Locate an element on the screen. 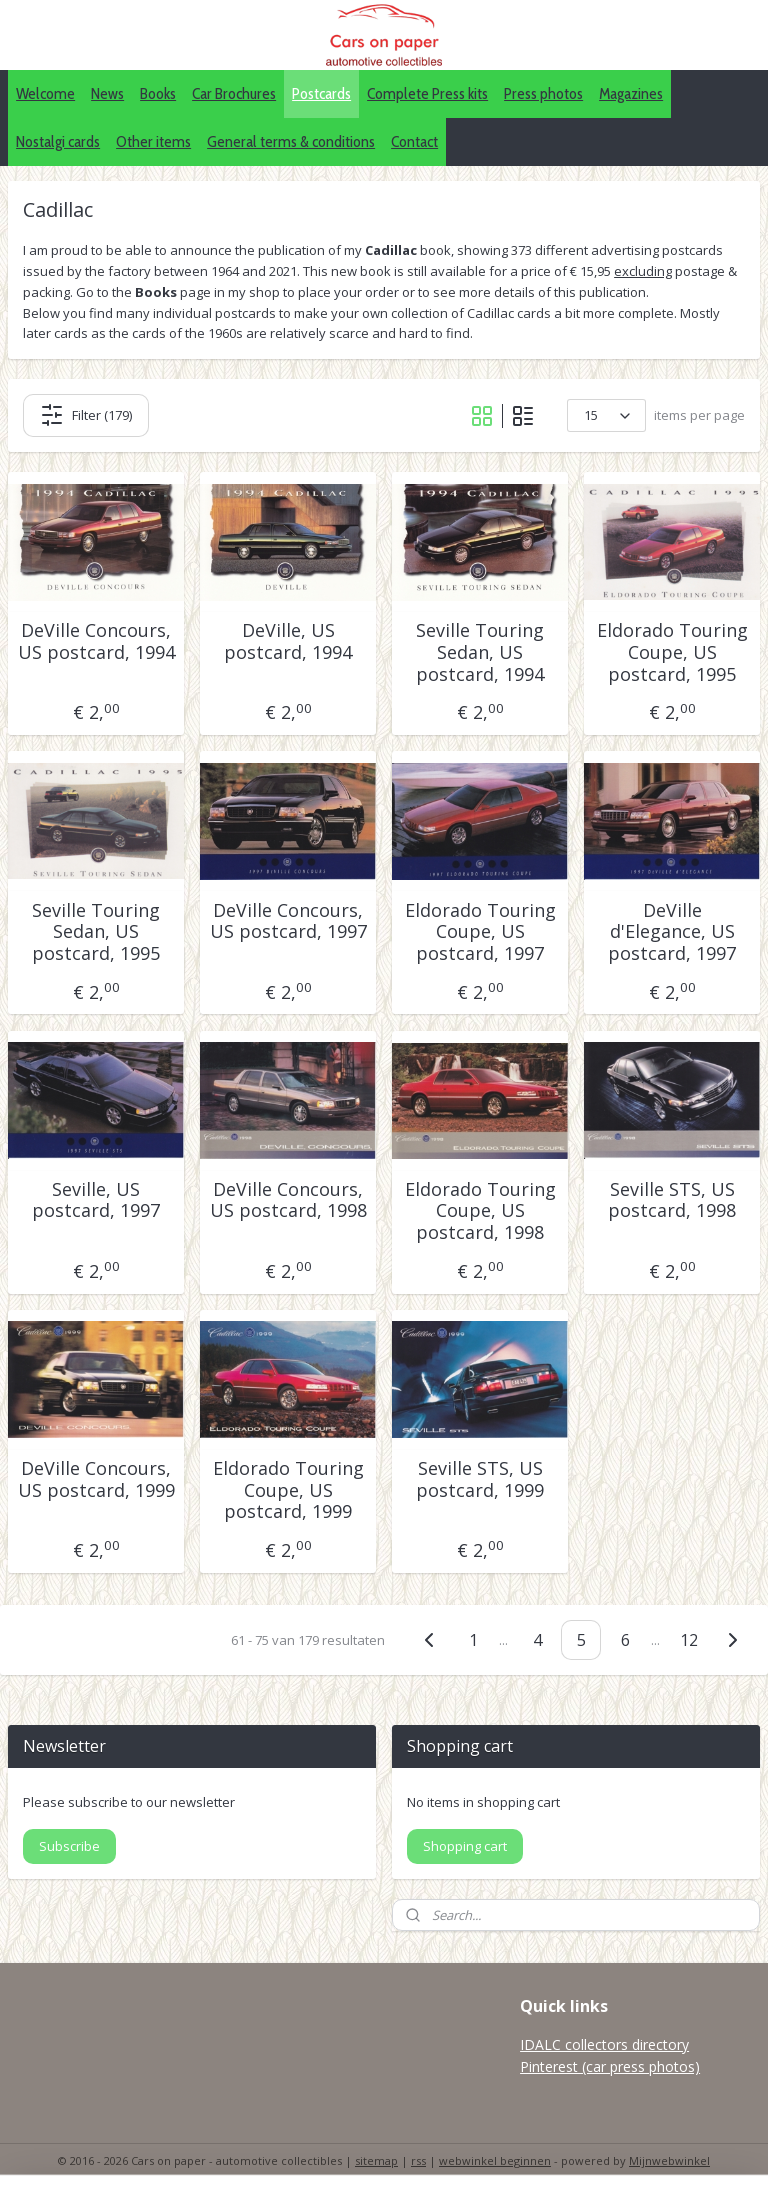  Nostalgi cards is located at coordinates (58, 141).